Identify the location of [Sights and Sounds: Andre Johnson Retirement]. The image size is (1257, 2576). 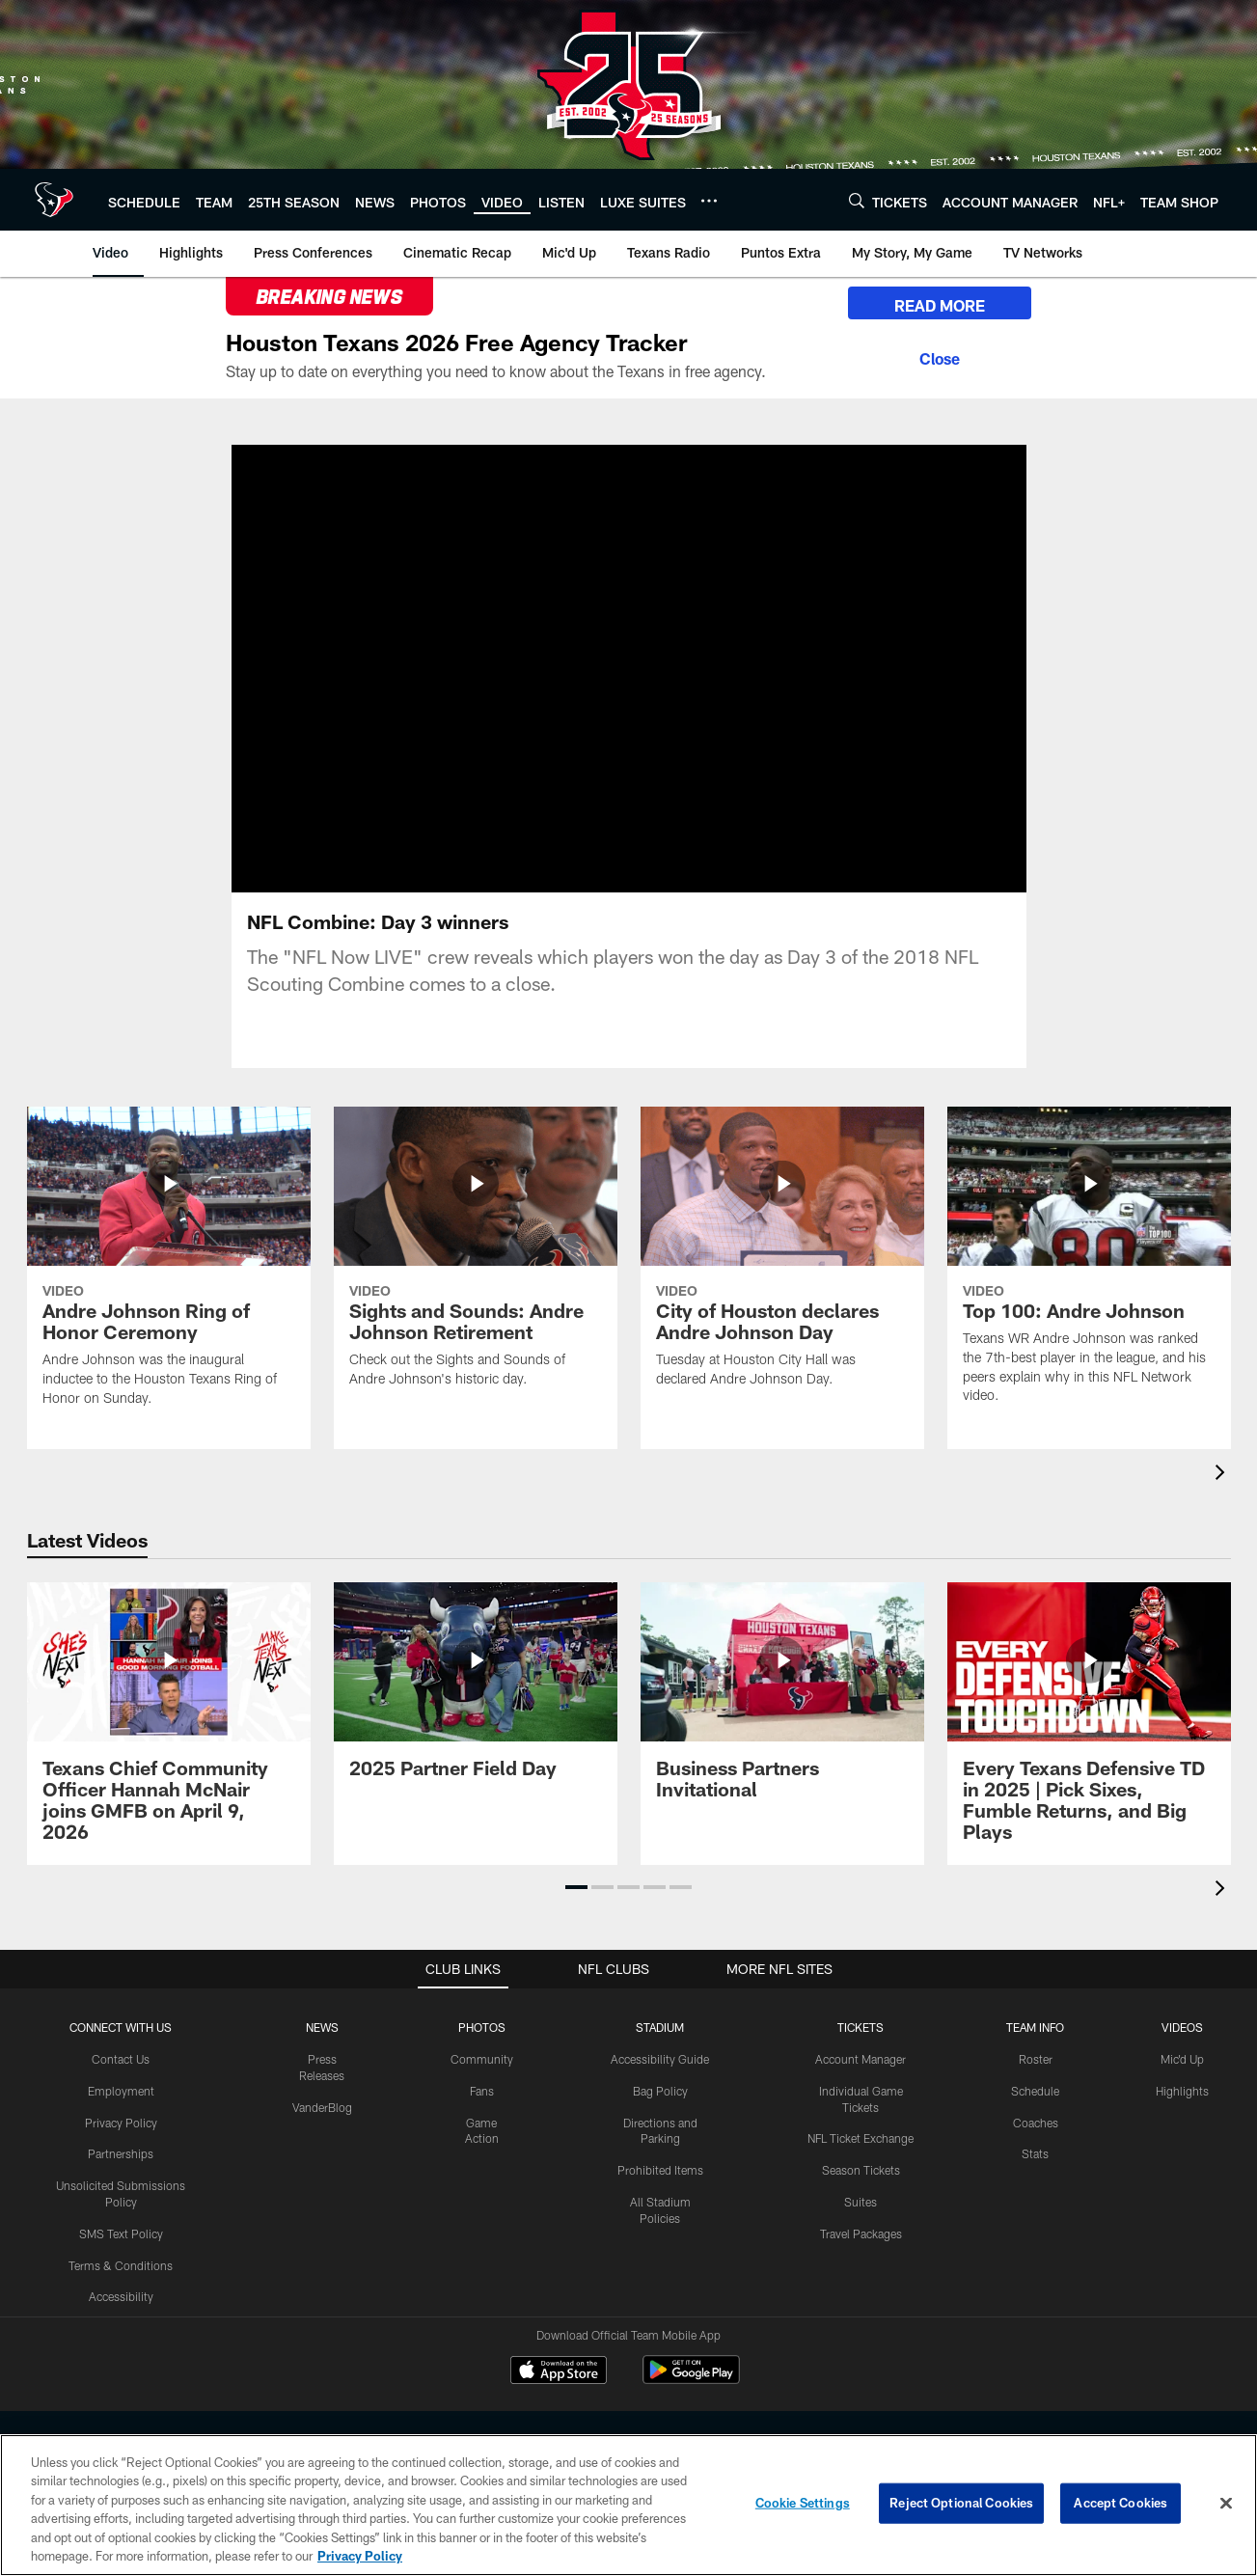
(475, 1259).